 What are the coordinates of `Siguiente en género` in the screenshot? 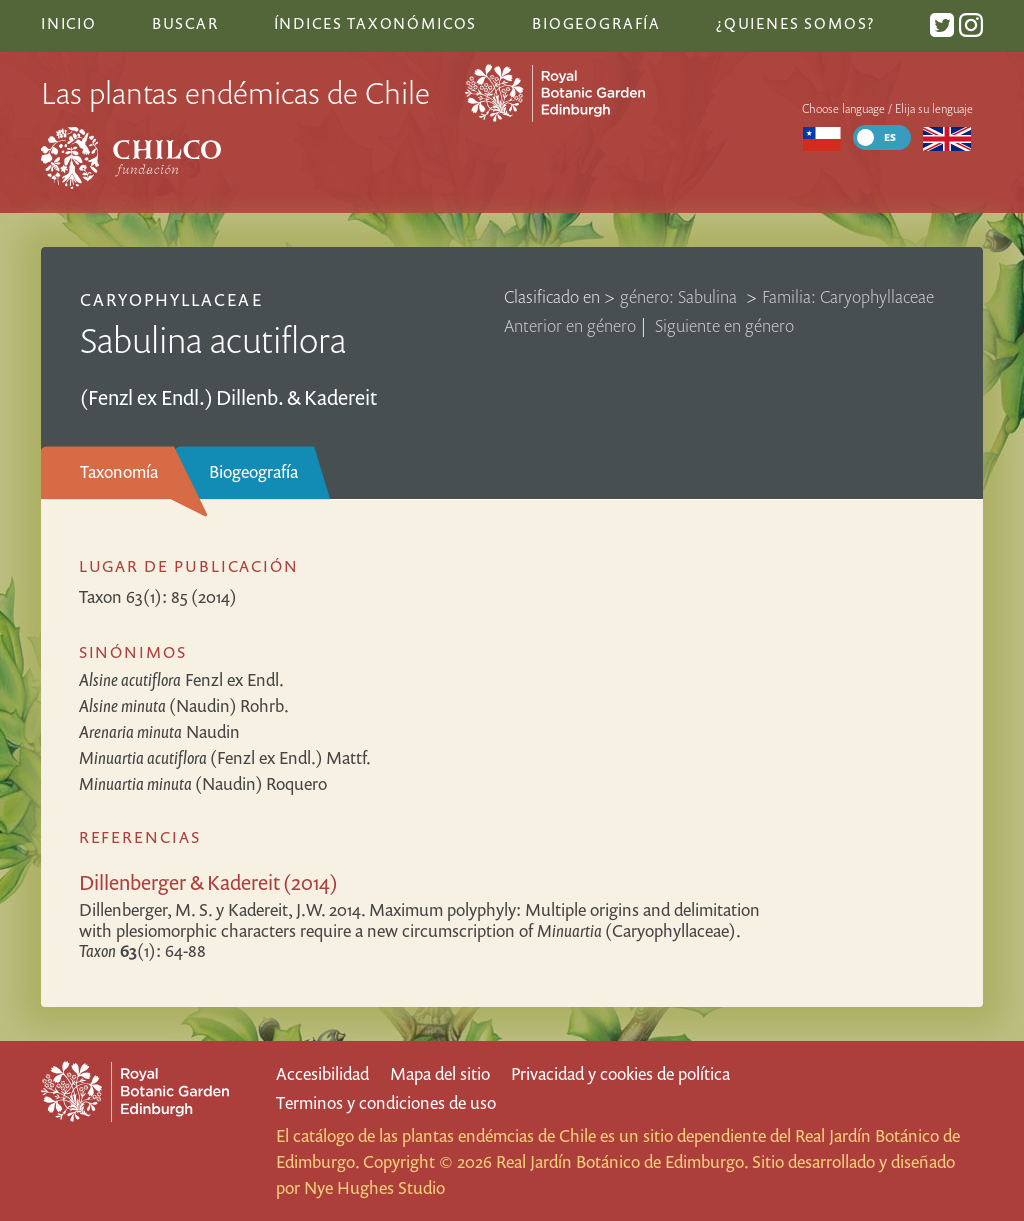 It's located at (724, 325).